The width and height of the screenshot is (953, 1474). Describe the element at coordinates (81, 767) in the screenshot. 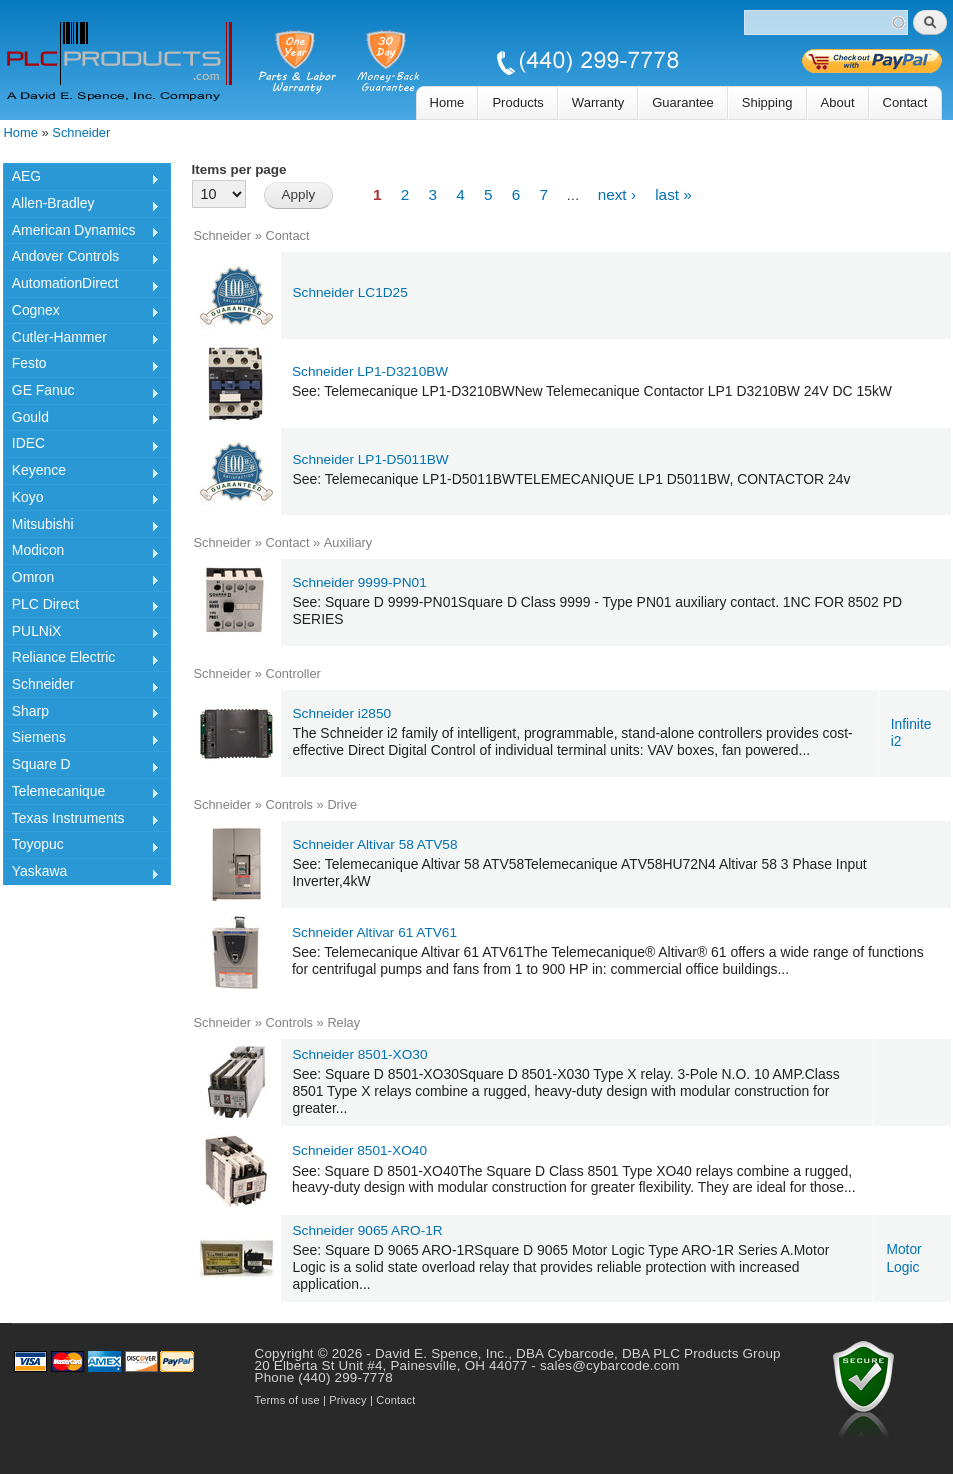

I see `Square D` at that location.